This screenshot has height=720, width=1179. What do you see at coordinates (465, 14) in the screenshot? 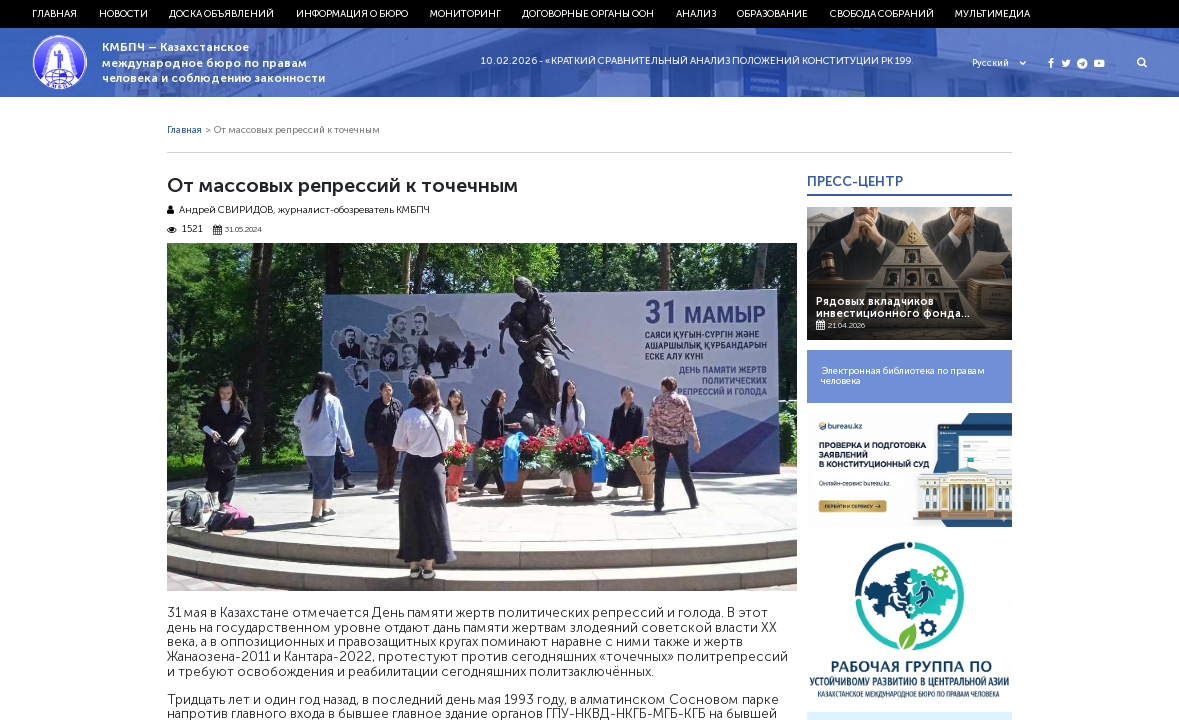
I see `Мониторинг` at bounding box center [465, 14].